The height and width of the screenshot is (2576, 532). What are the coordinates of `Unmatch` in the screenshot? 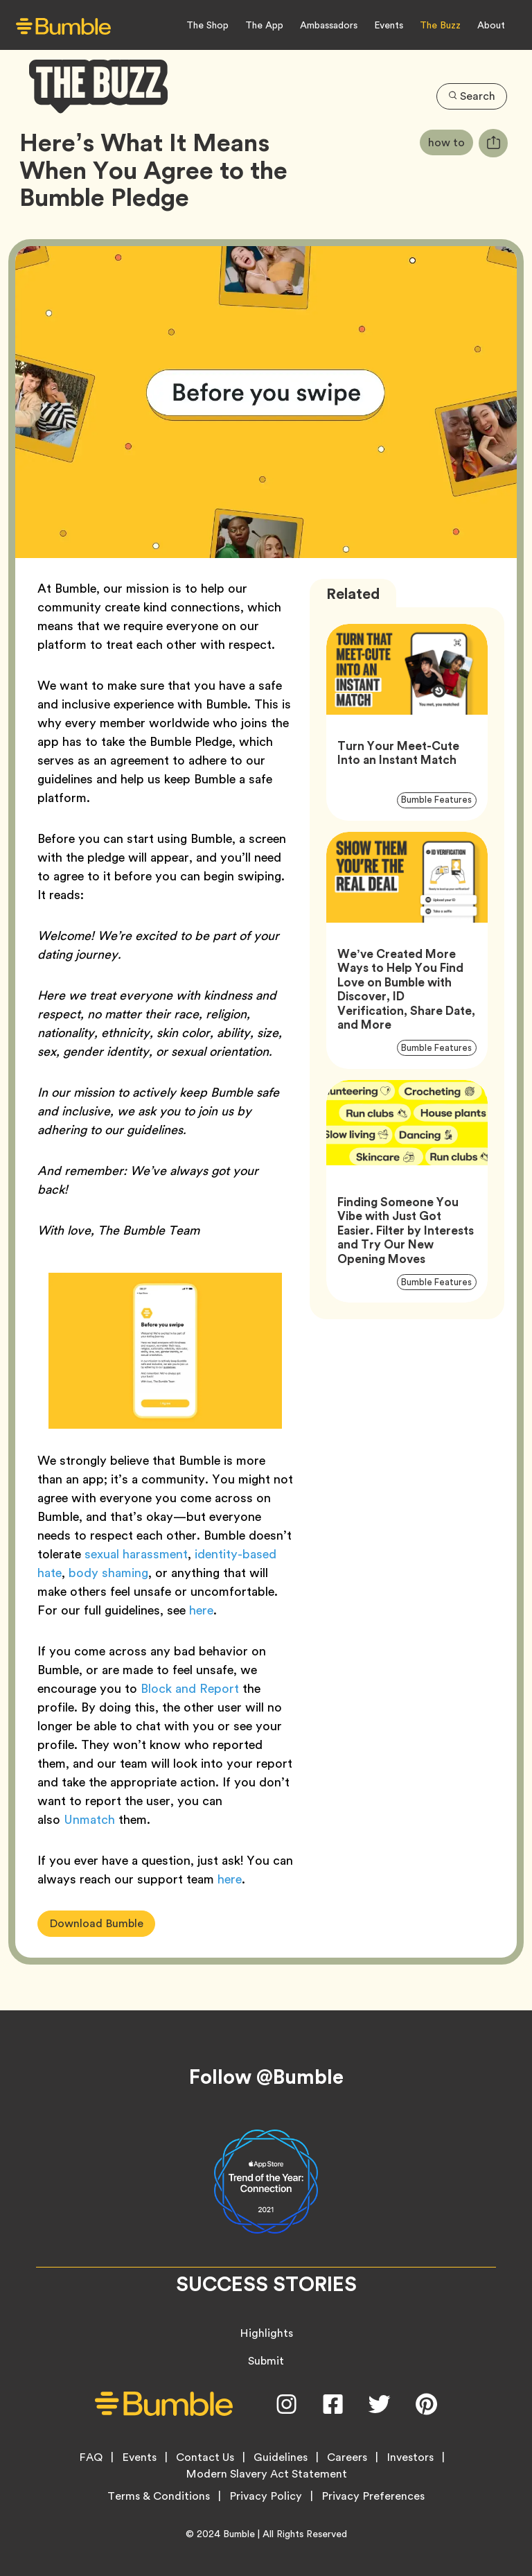 It's located at (89, 1819).